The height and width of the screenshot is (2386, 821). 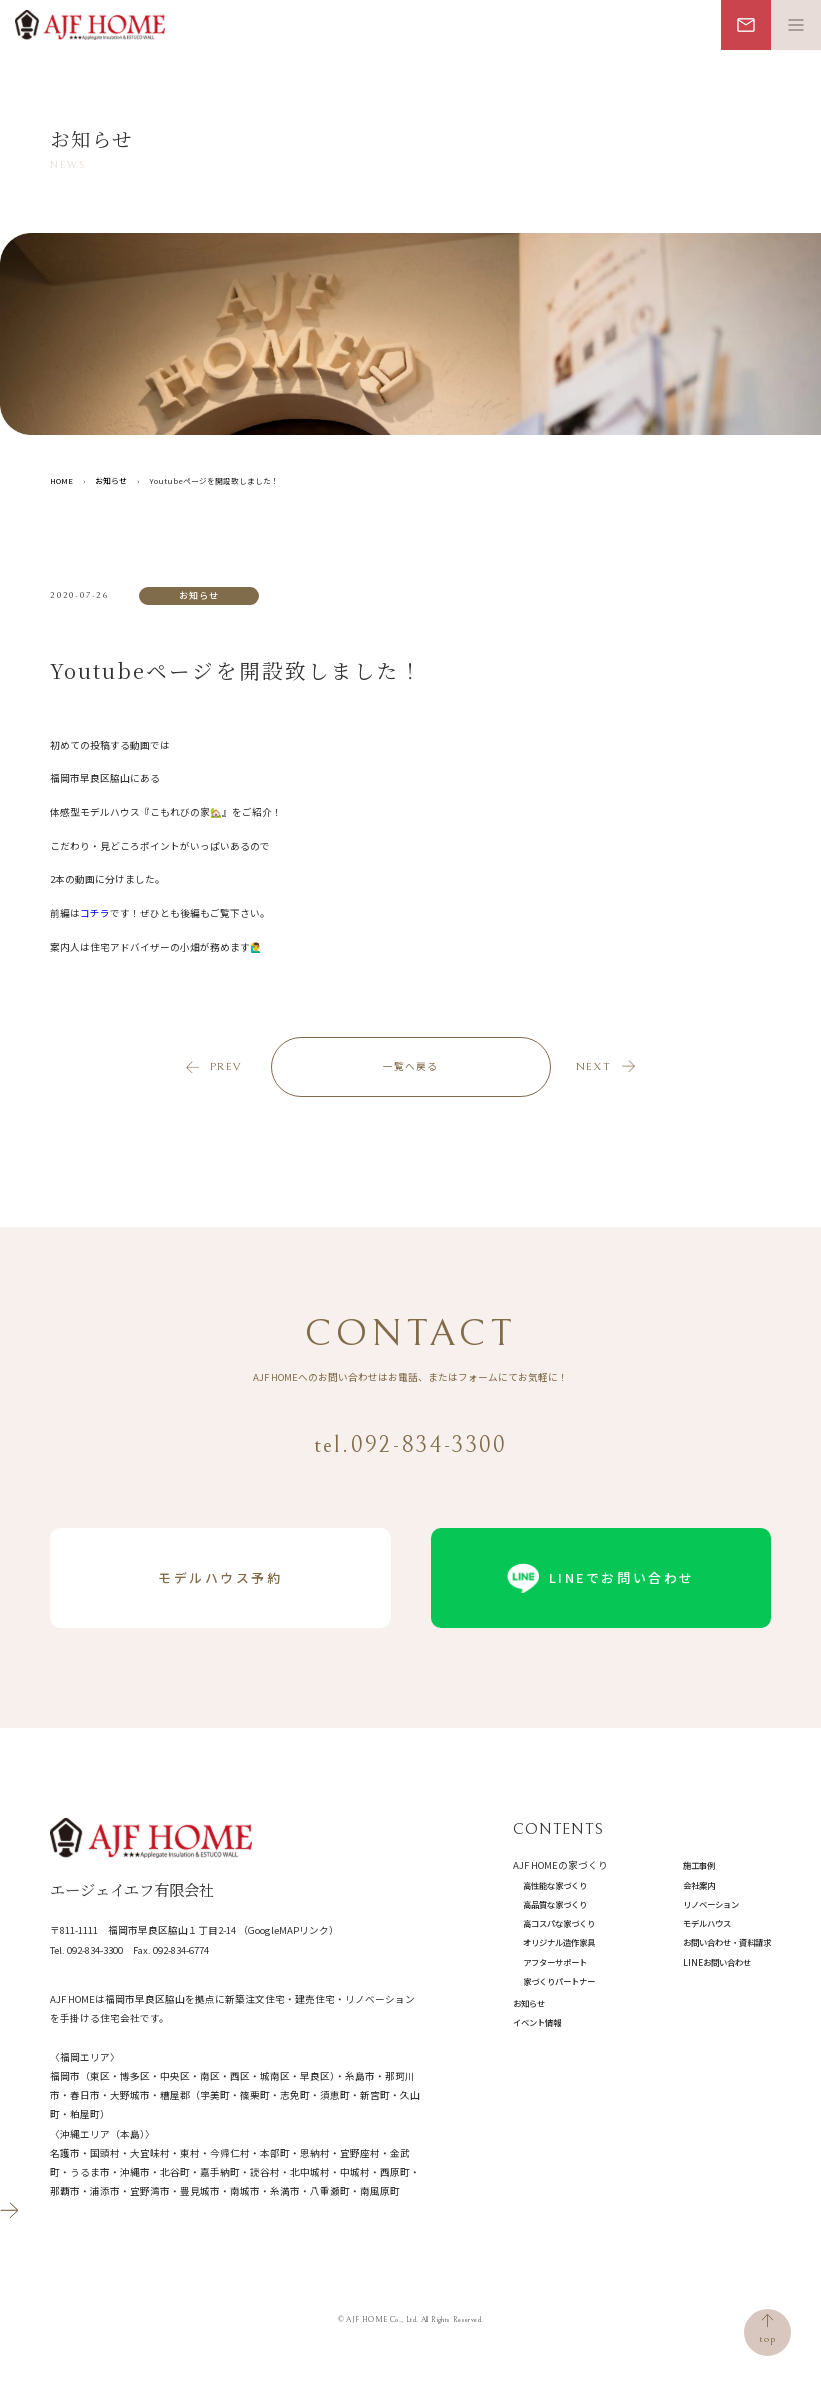 I want to click on リノベーション, so click(x=711, y=1904).